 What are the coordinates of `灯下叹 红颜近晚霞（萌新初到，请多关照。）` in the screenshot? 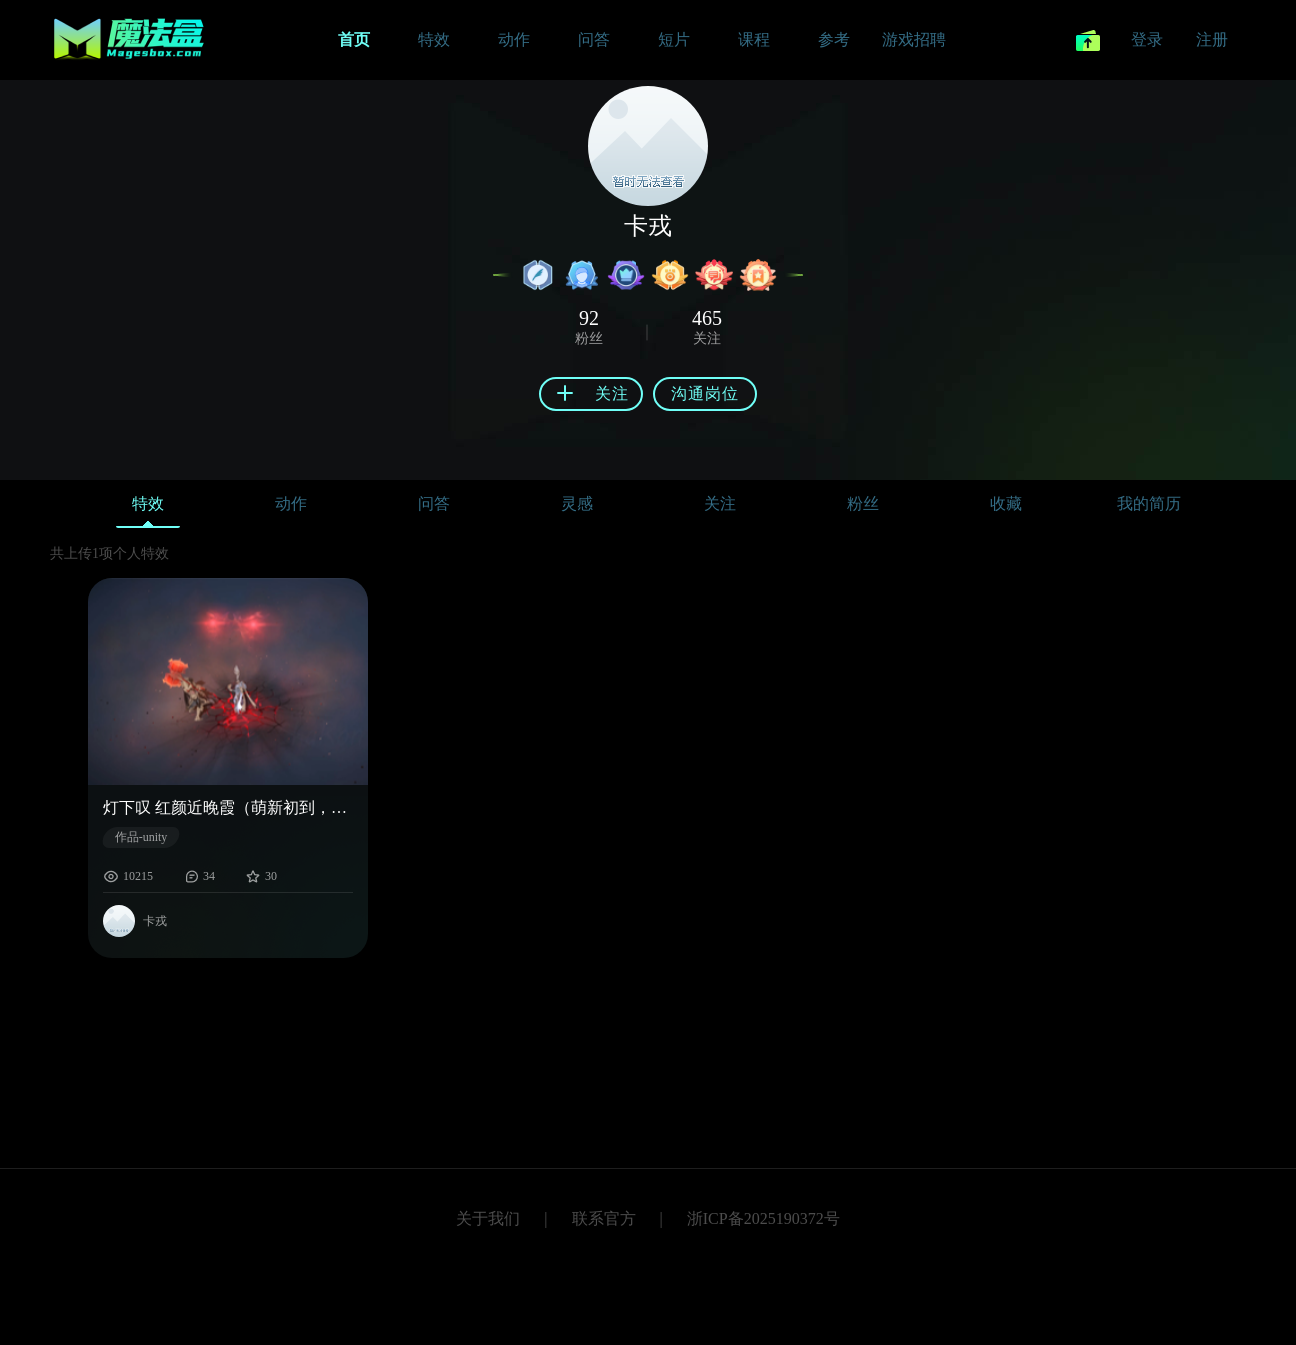 It's located at (228, 807).